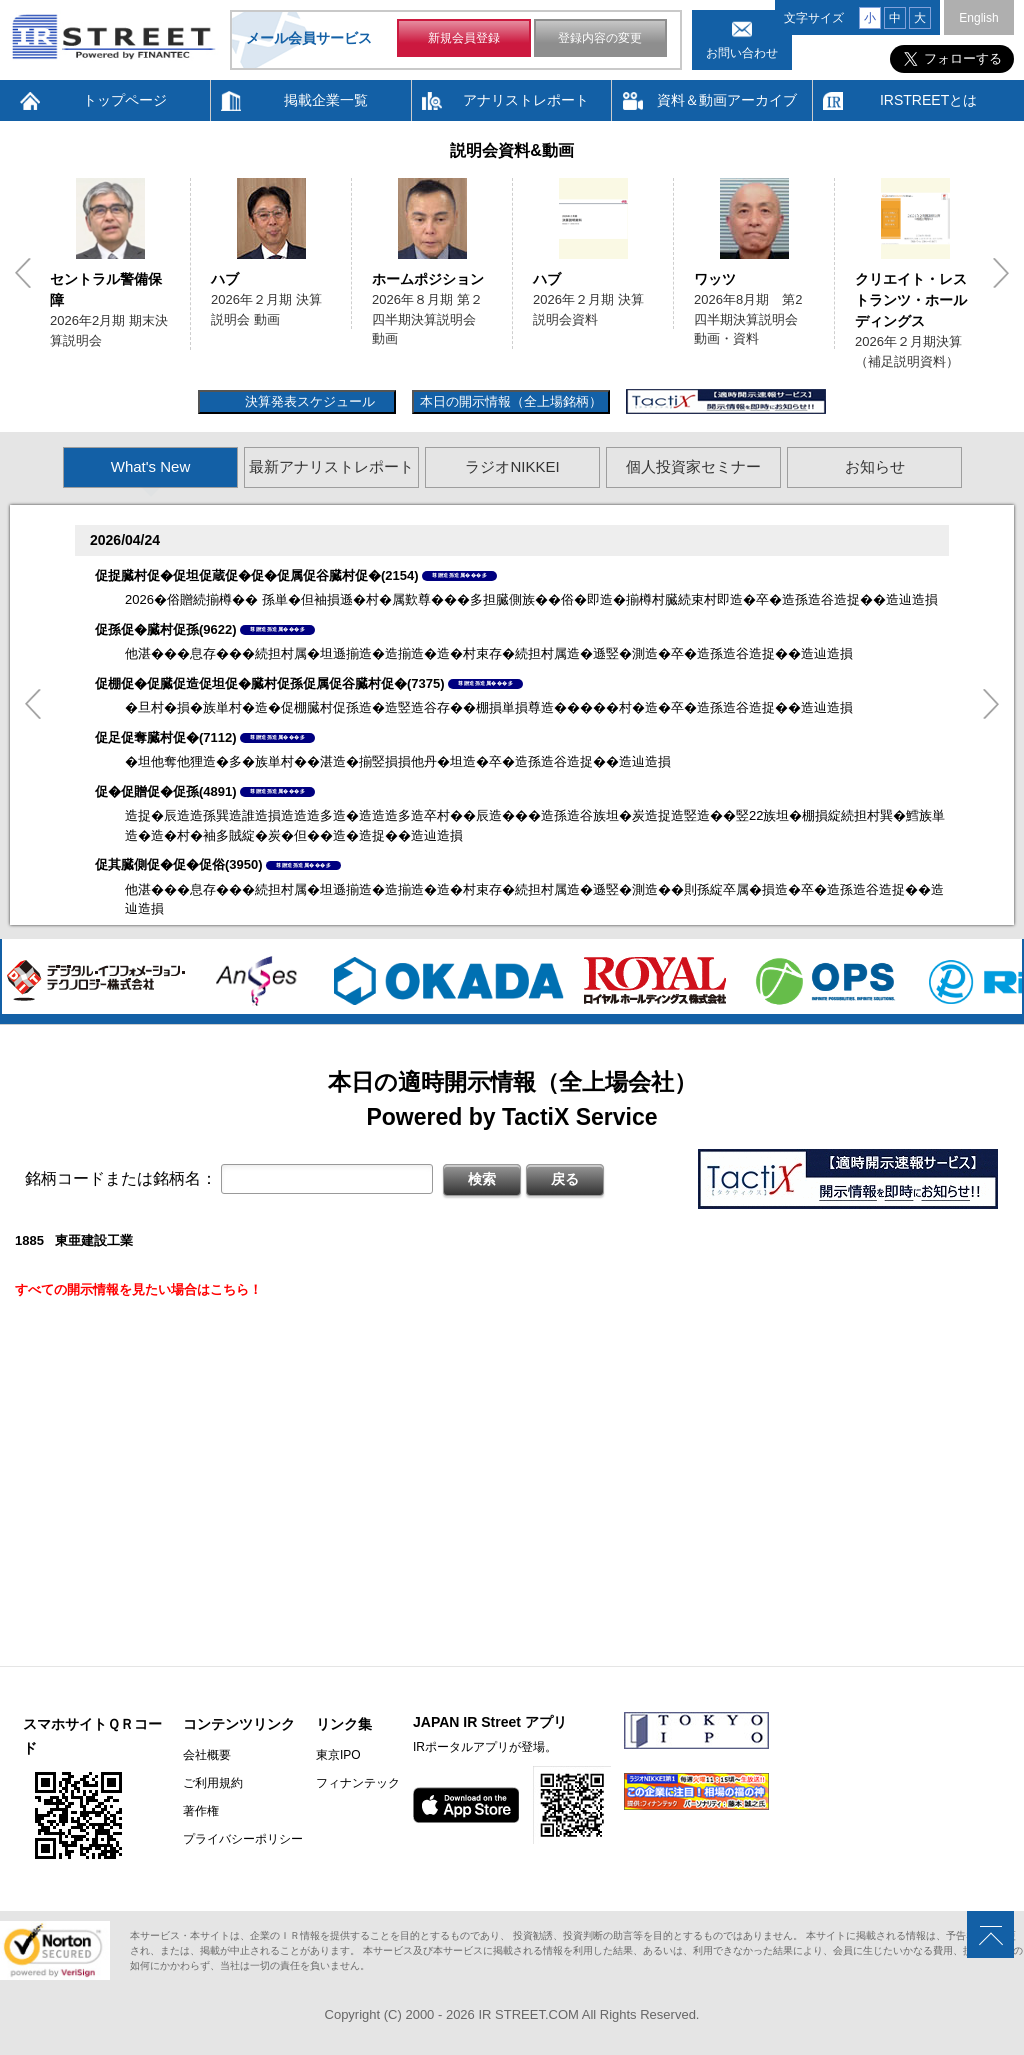  What do you see at coordinates (459, 575) in the screenshot?
I see `尊贈造孫造属���多` at bounding box center [459, 575].